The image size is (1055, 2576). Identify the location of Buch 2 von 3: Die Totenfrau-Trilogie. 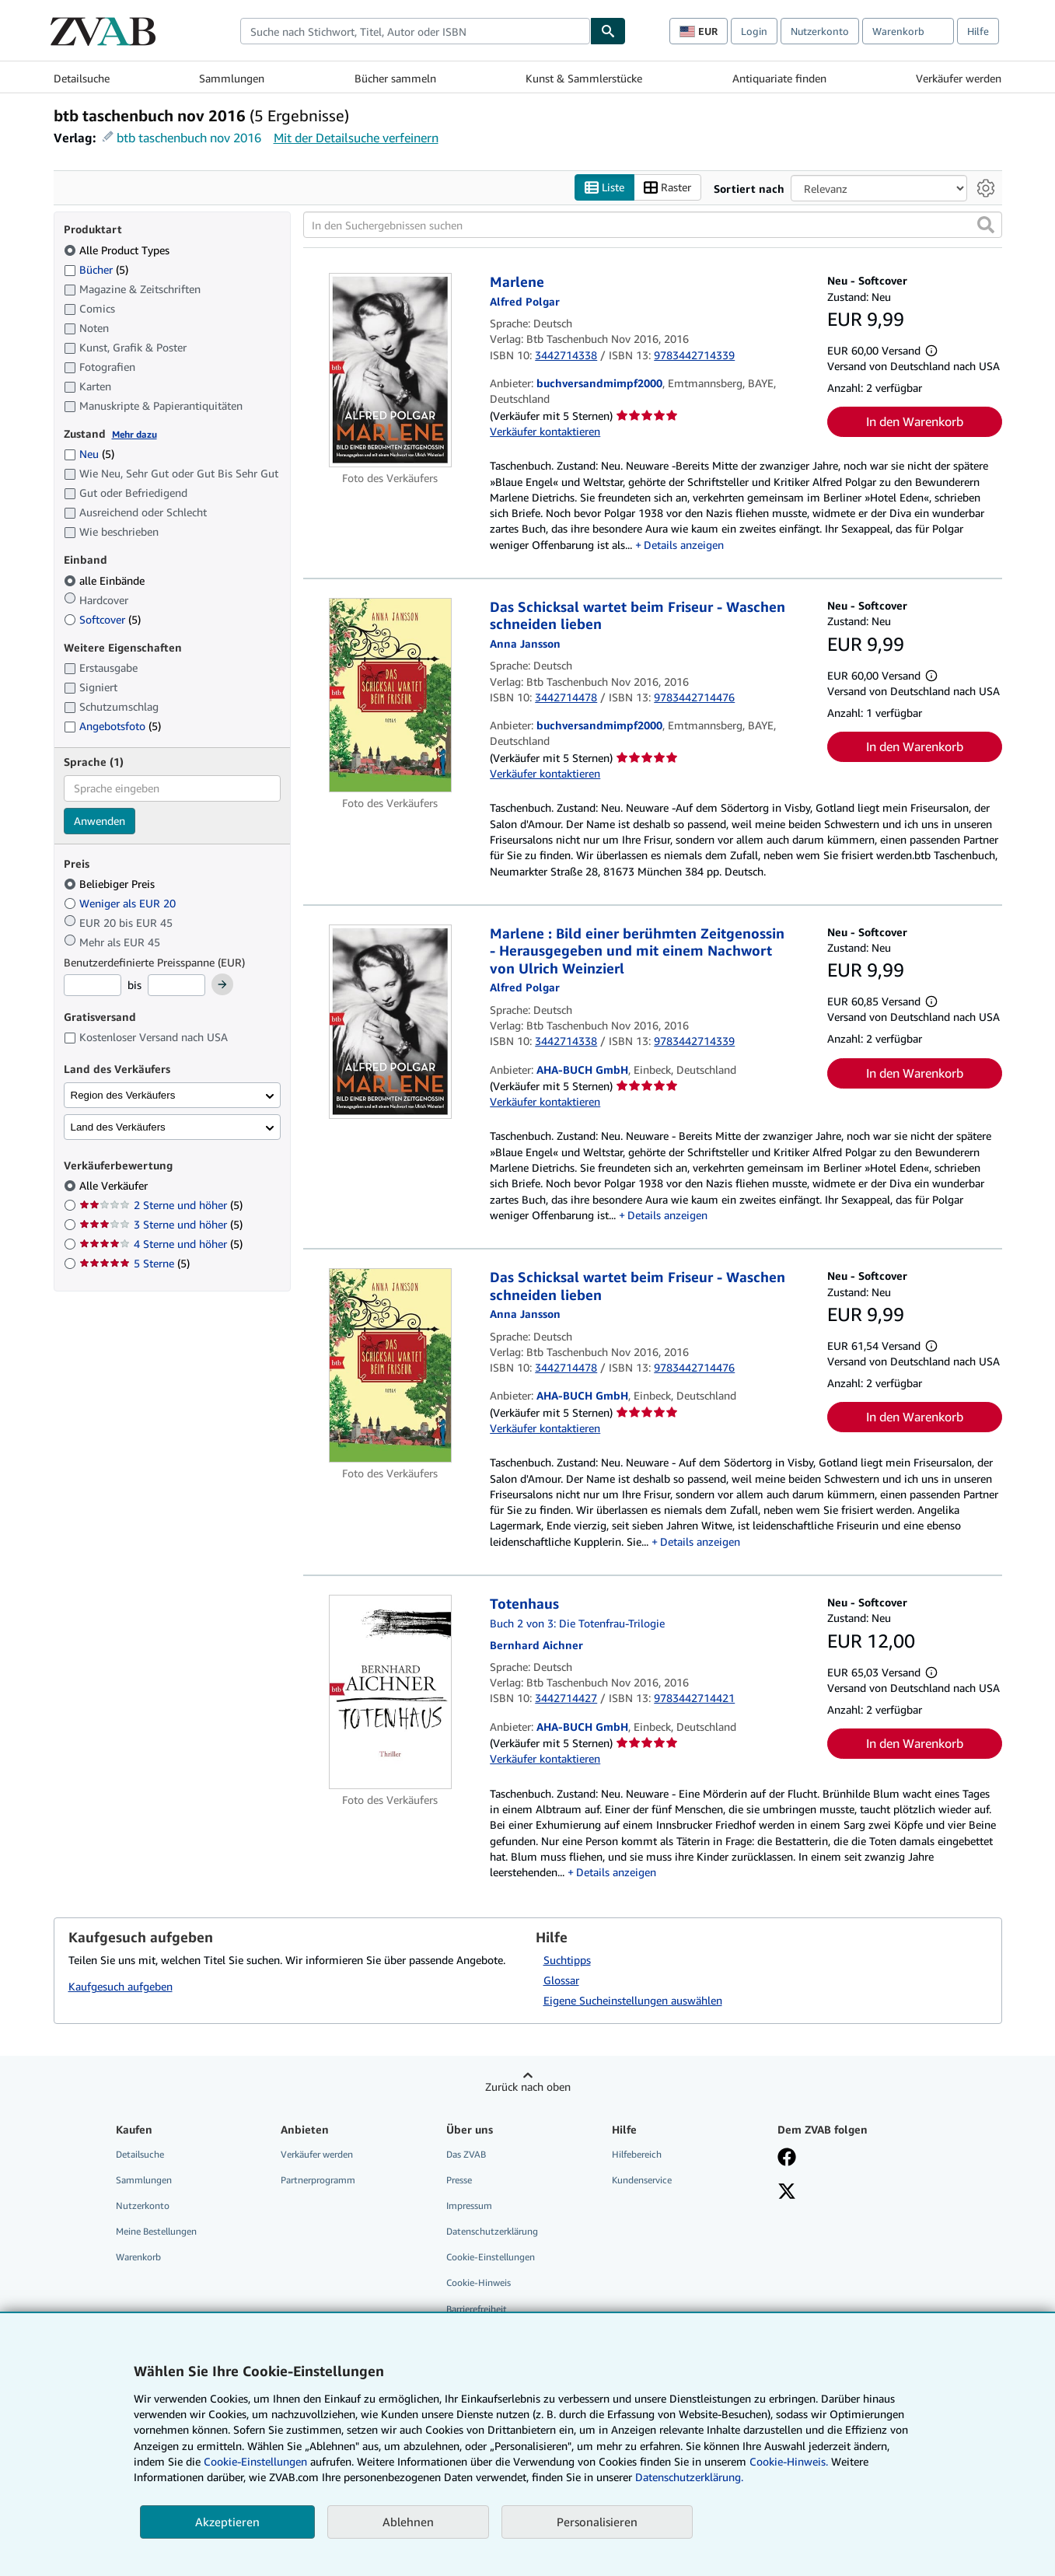
(577, 1623).